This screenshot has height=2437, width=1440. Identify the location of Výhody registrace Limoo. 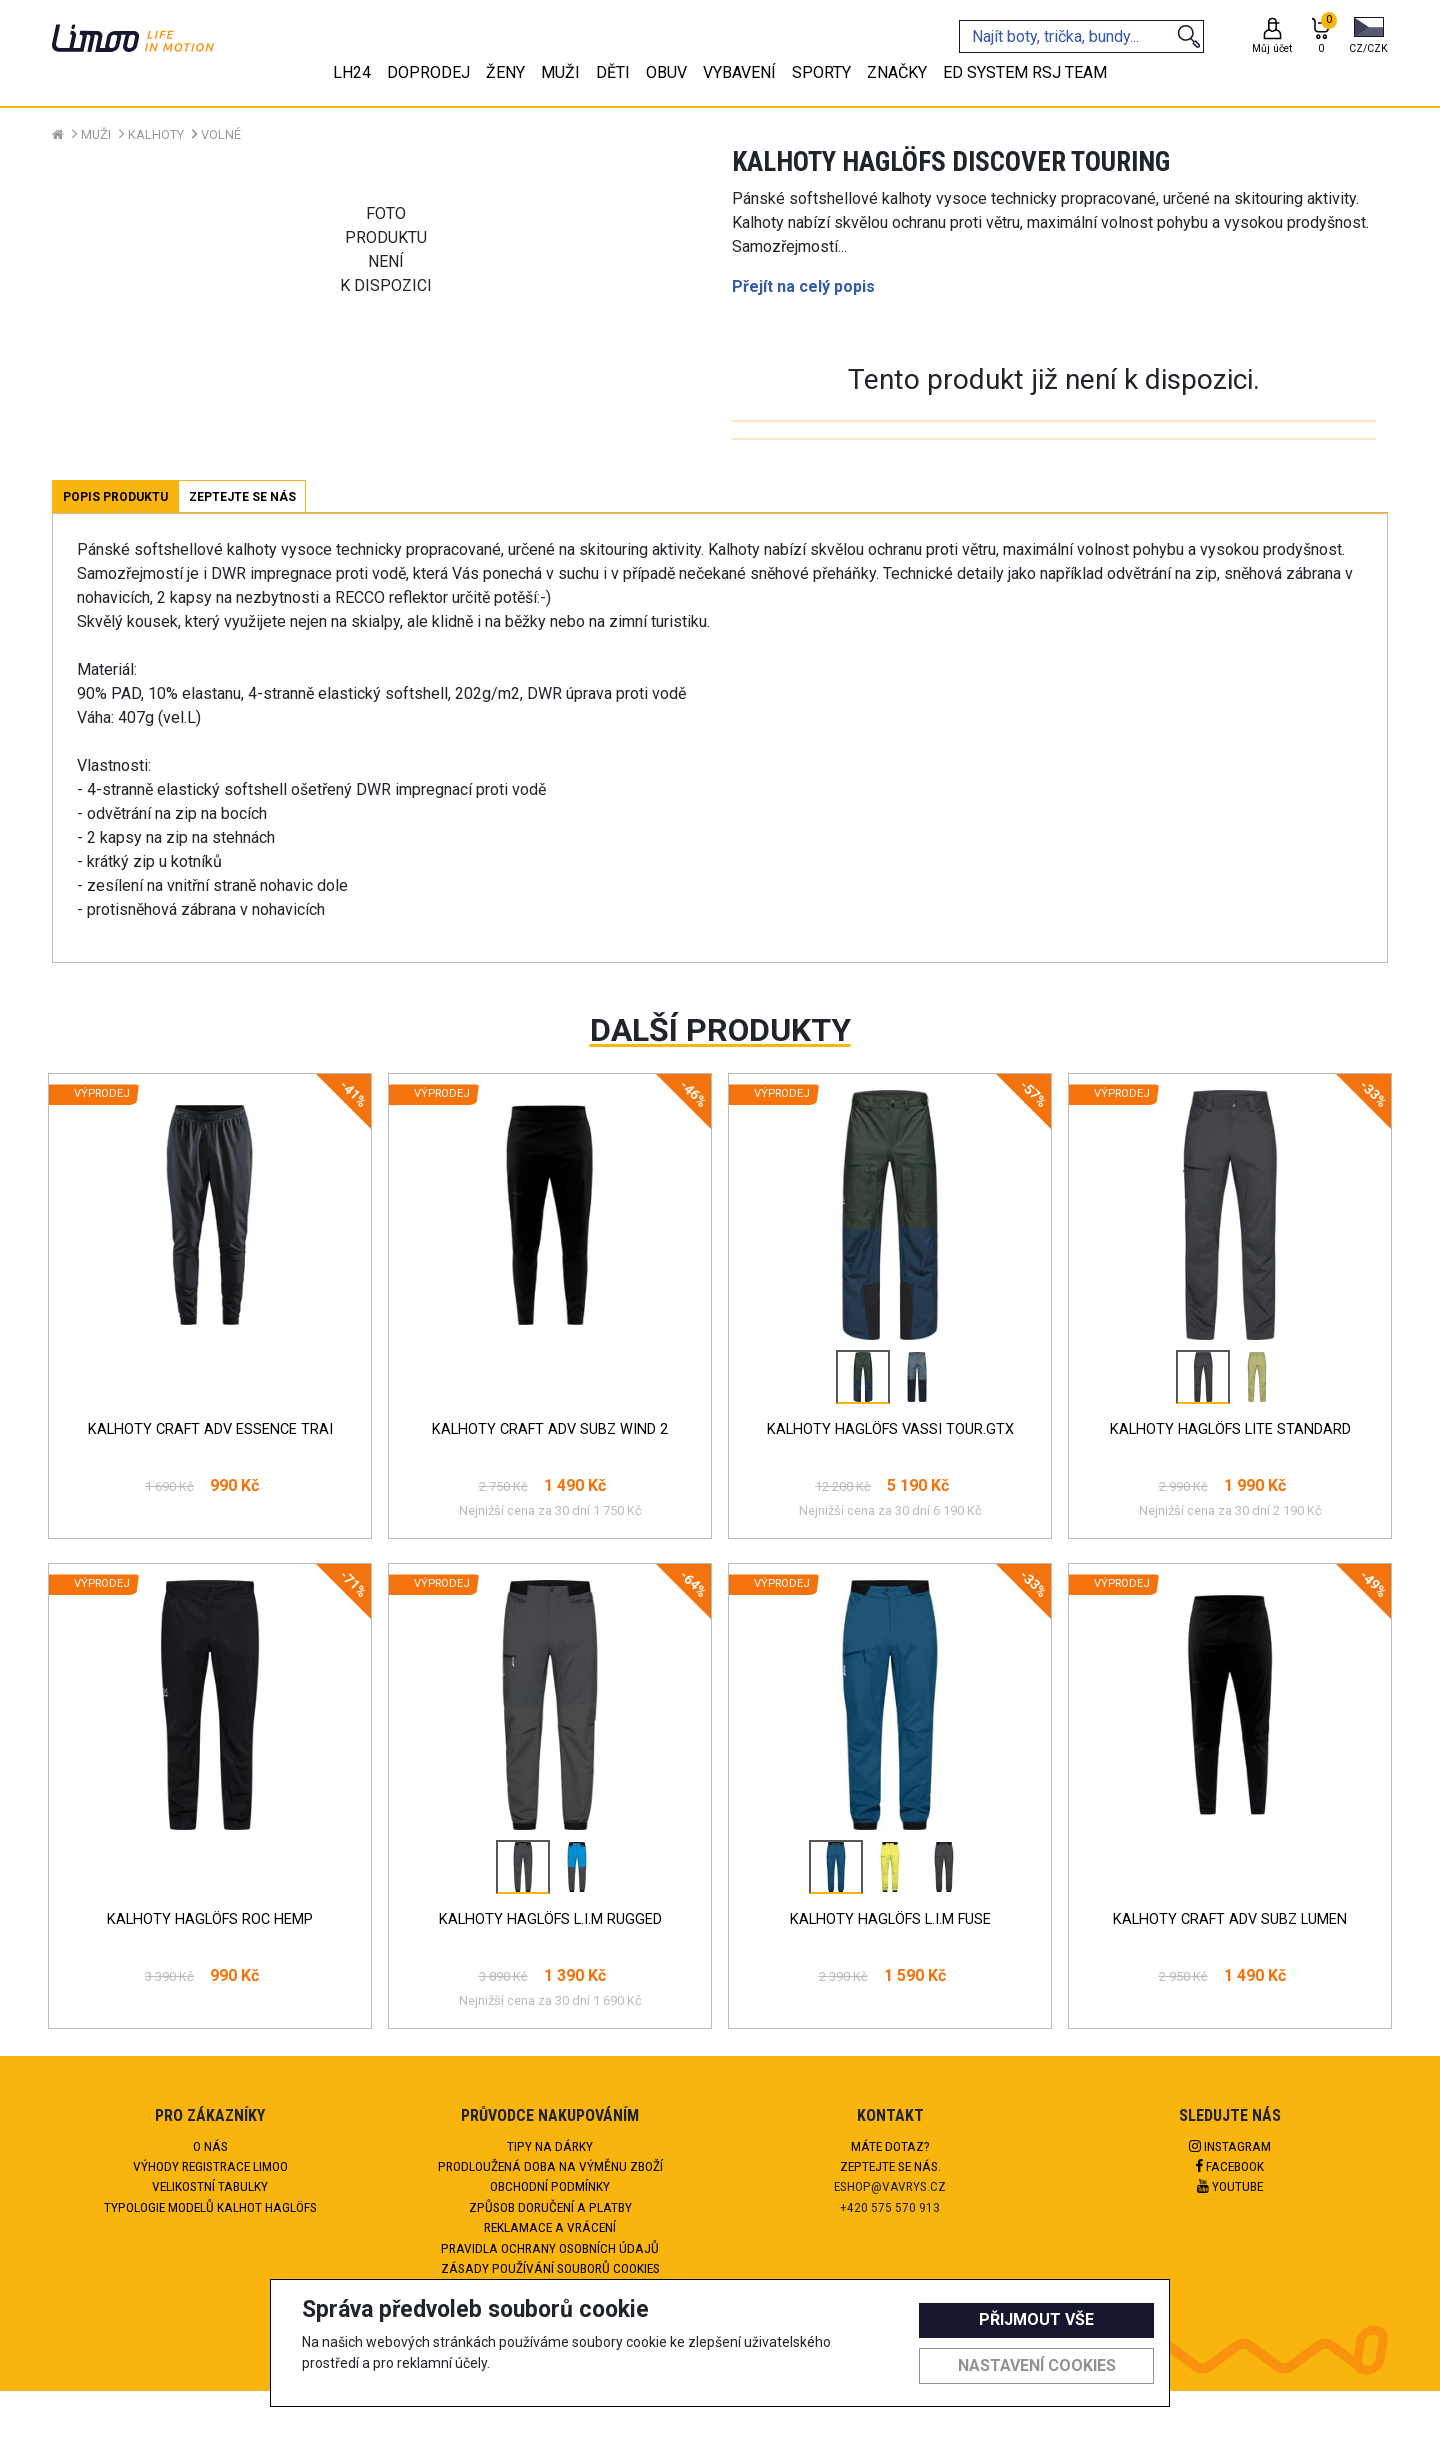
(210, 2166).